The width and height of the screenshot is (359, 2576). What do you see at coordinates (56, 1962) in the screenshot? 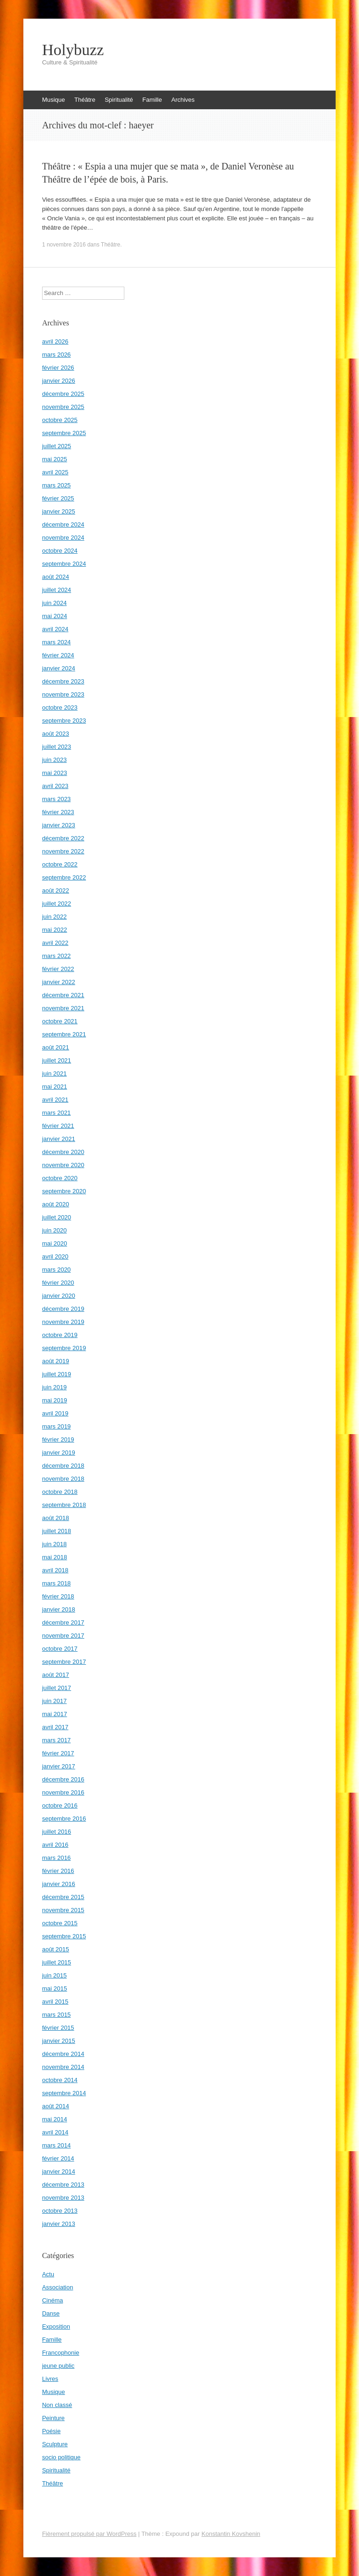
I see `juillet 2015` at bounding box center [56, 1962].